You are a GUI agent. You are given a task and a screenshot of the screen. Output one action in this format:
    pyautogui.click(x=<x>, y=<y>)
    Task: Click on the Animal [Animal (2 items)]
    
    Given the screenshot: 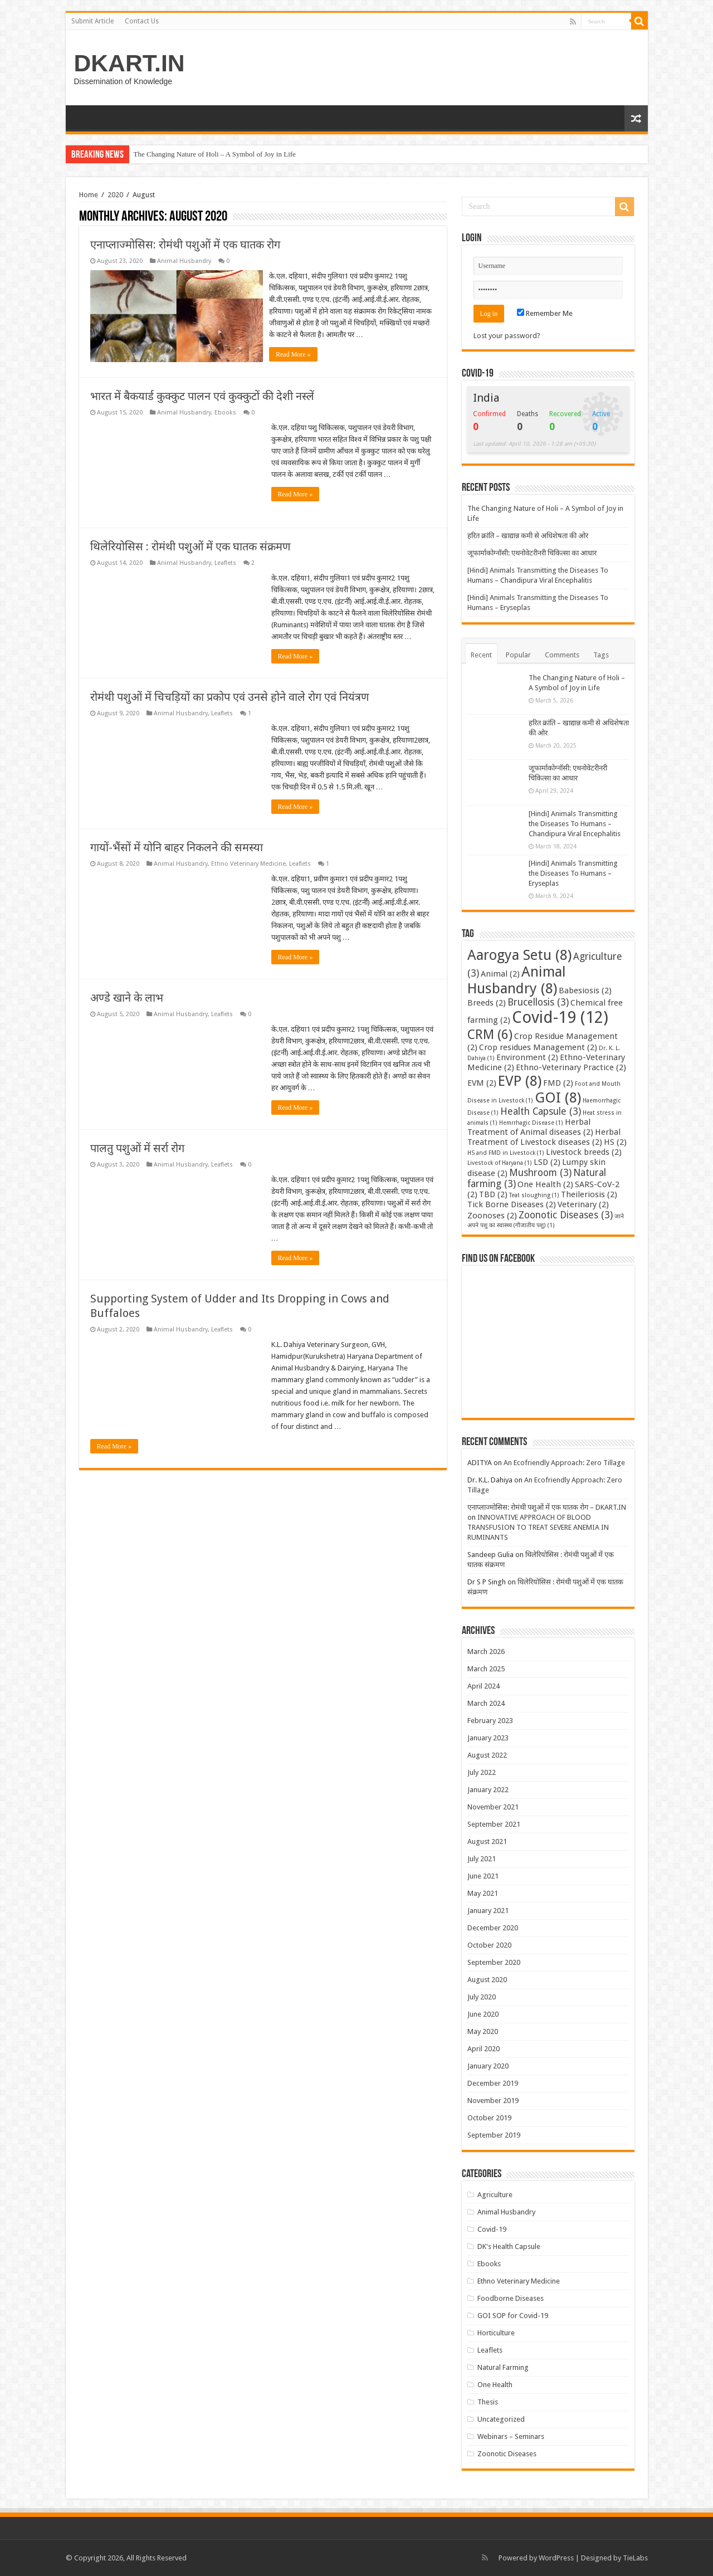 What is the action you would take?
    pyautogui.click(x=500, y=974)
    